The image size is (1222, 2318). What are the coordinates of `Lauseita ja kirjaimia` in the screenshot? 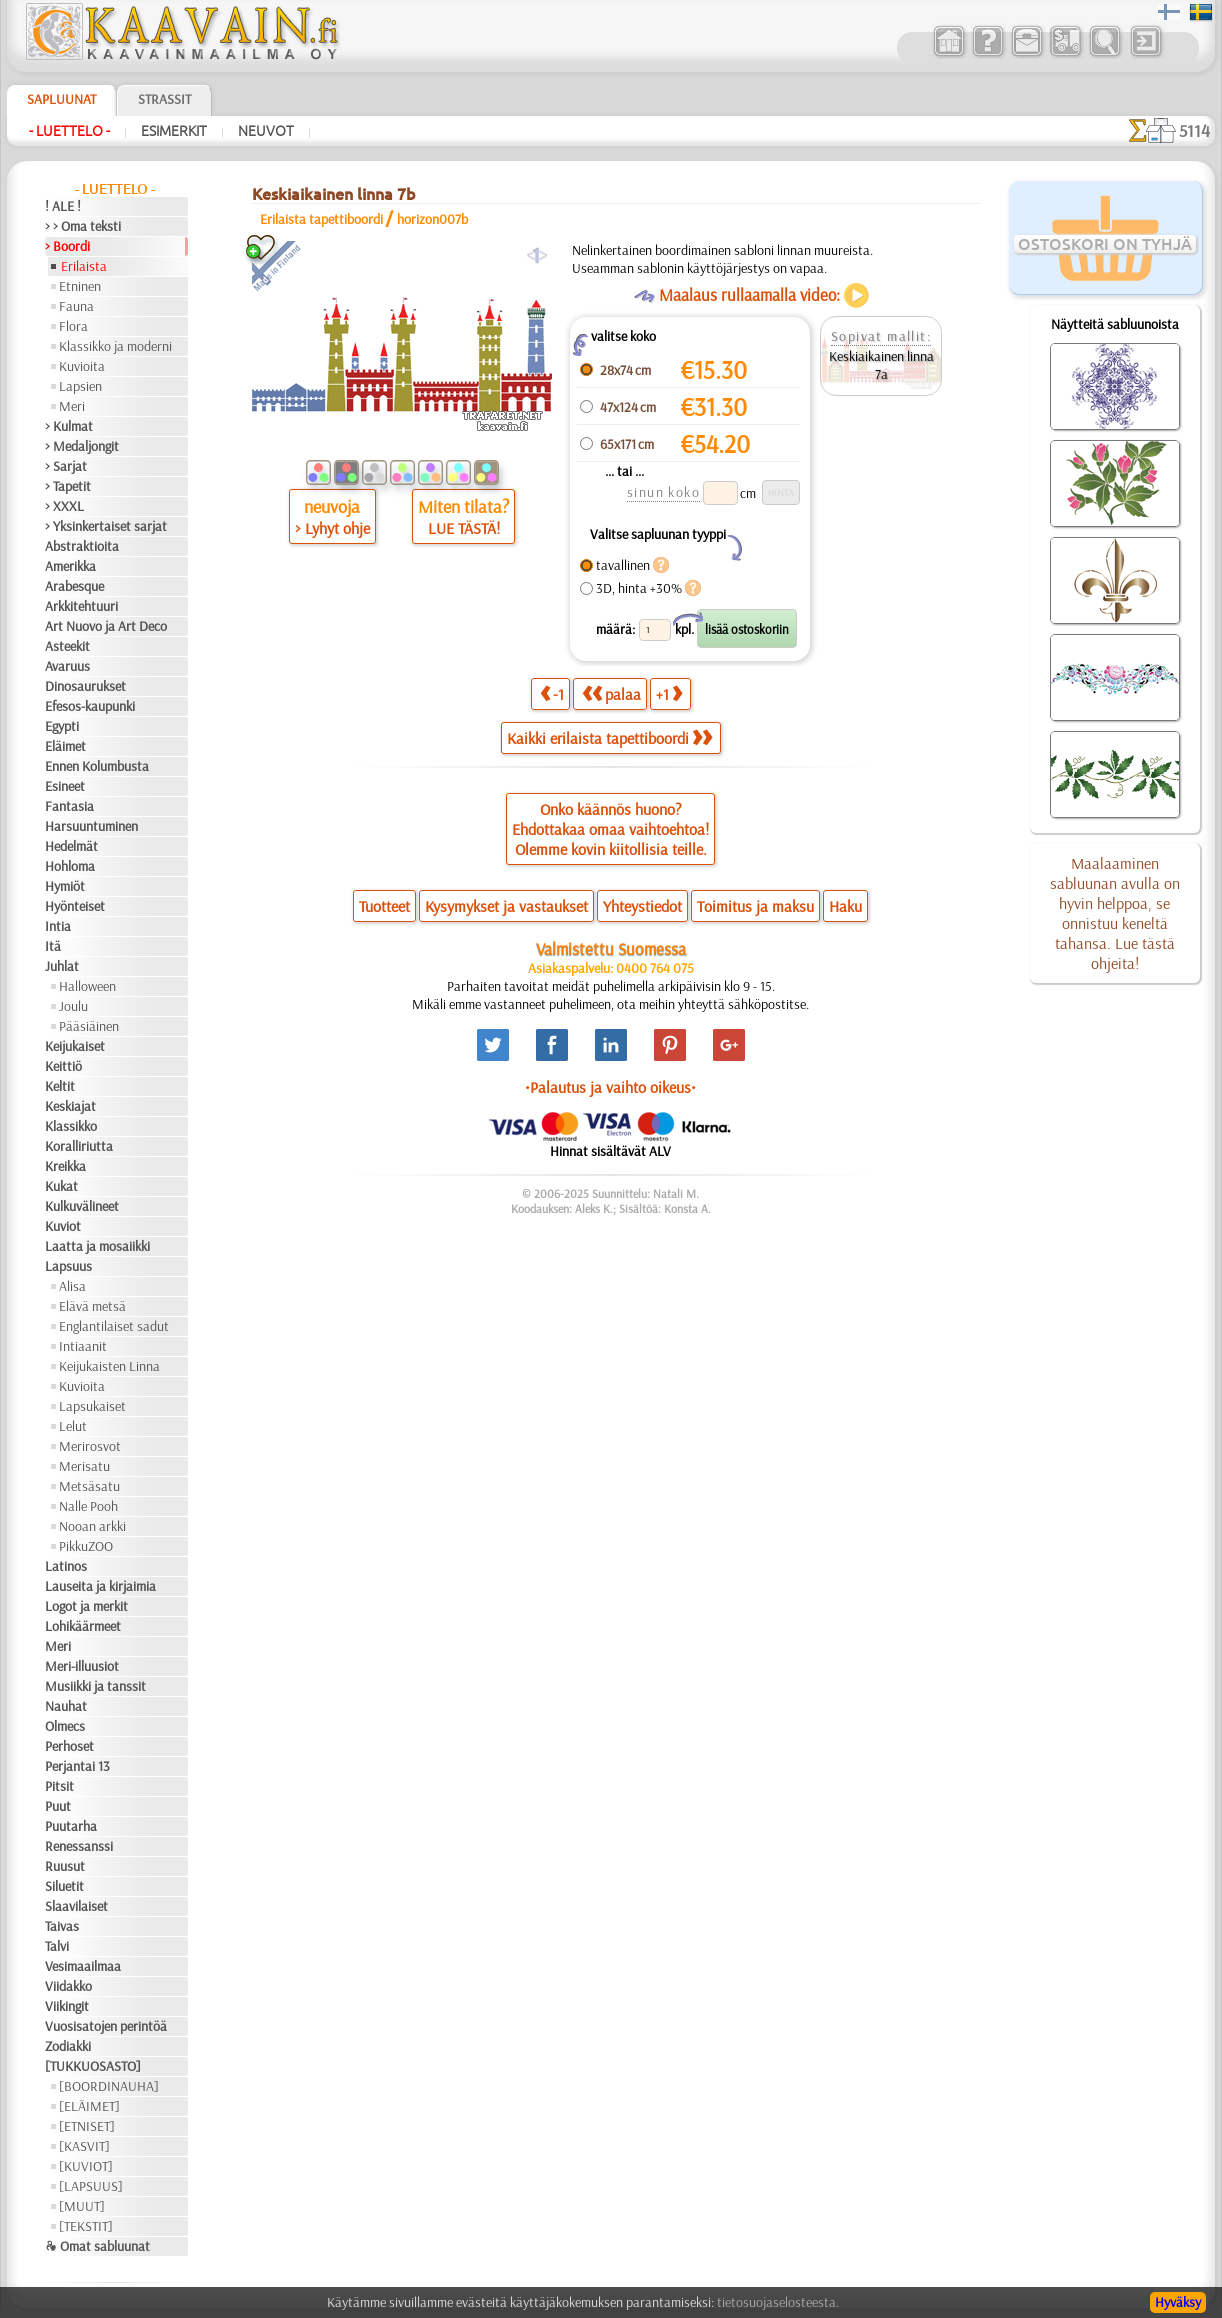 It's located at (100, 1586).